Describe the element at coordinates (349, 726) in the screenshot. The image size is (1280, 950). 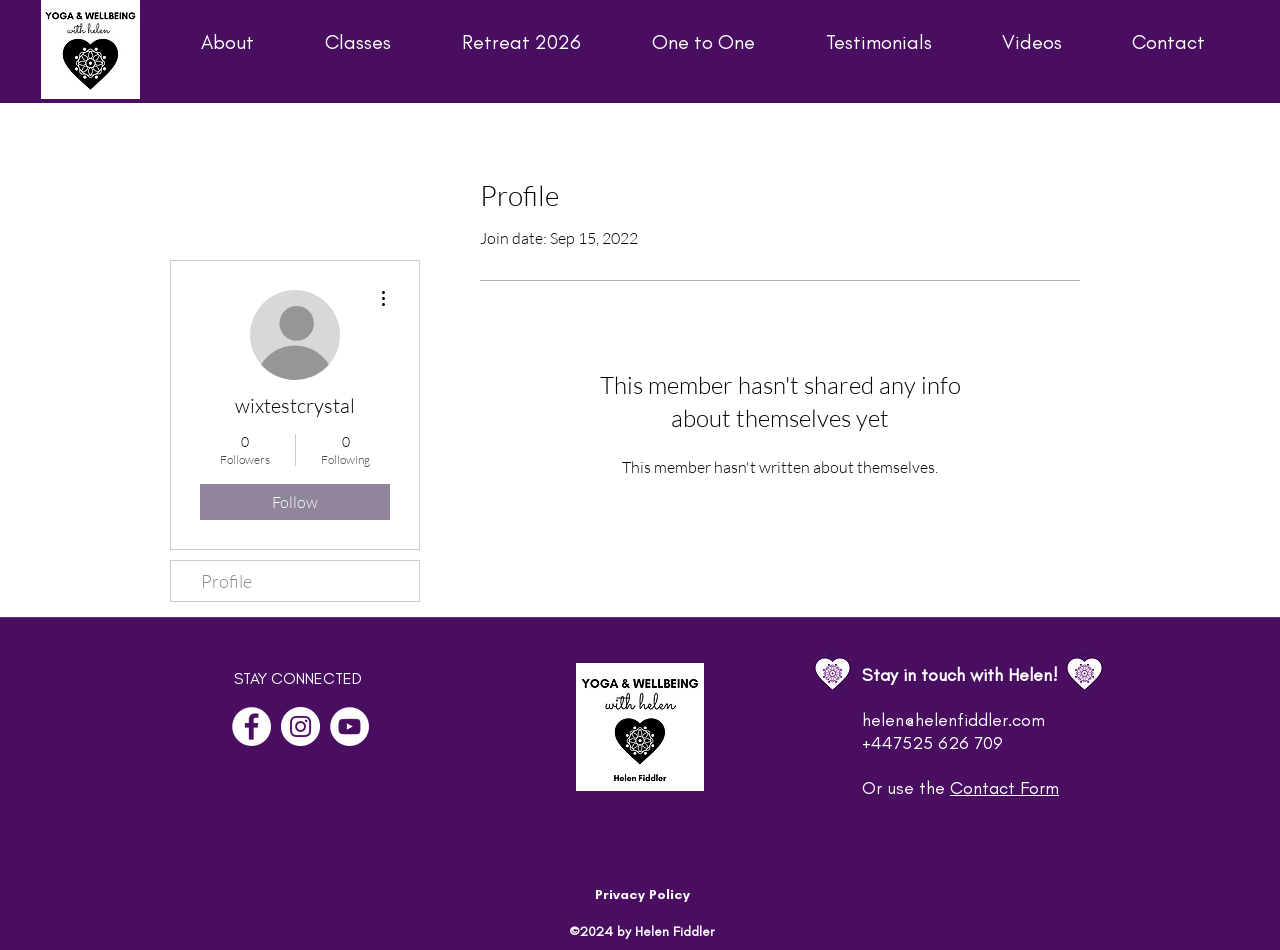
I see `[YouTube]` at that location.